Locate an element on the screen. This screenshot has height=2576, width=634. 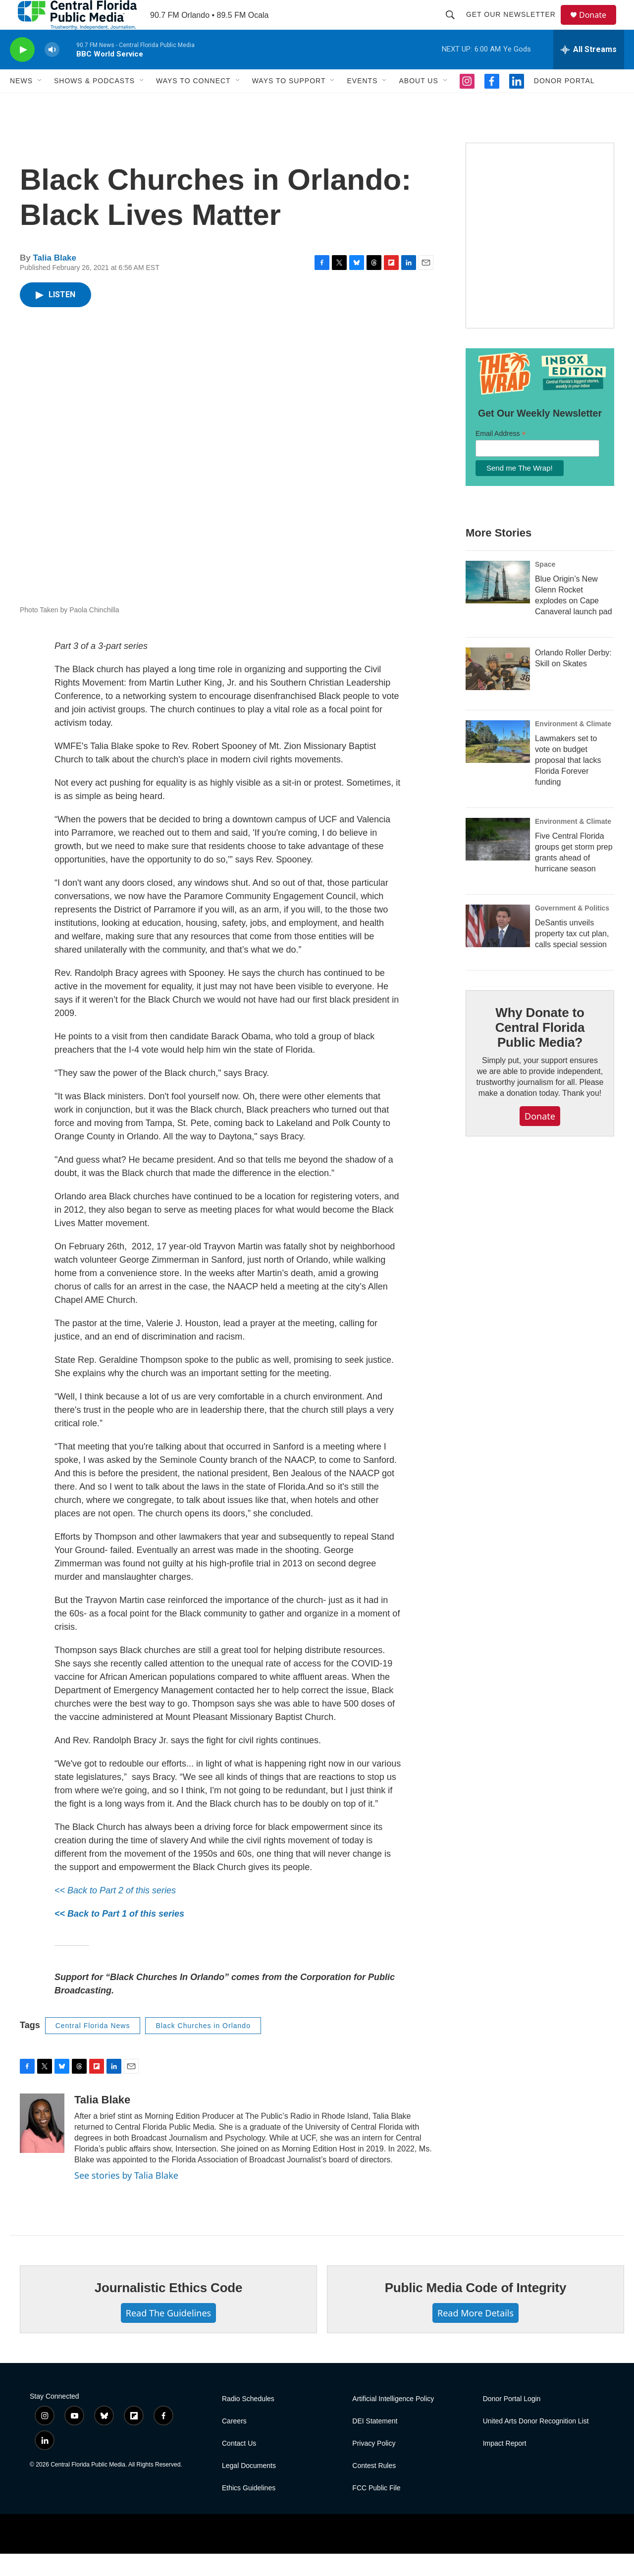
Careers is located at coordinates (234, 2443).